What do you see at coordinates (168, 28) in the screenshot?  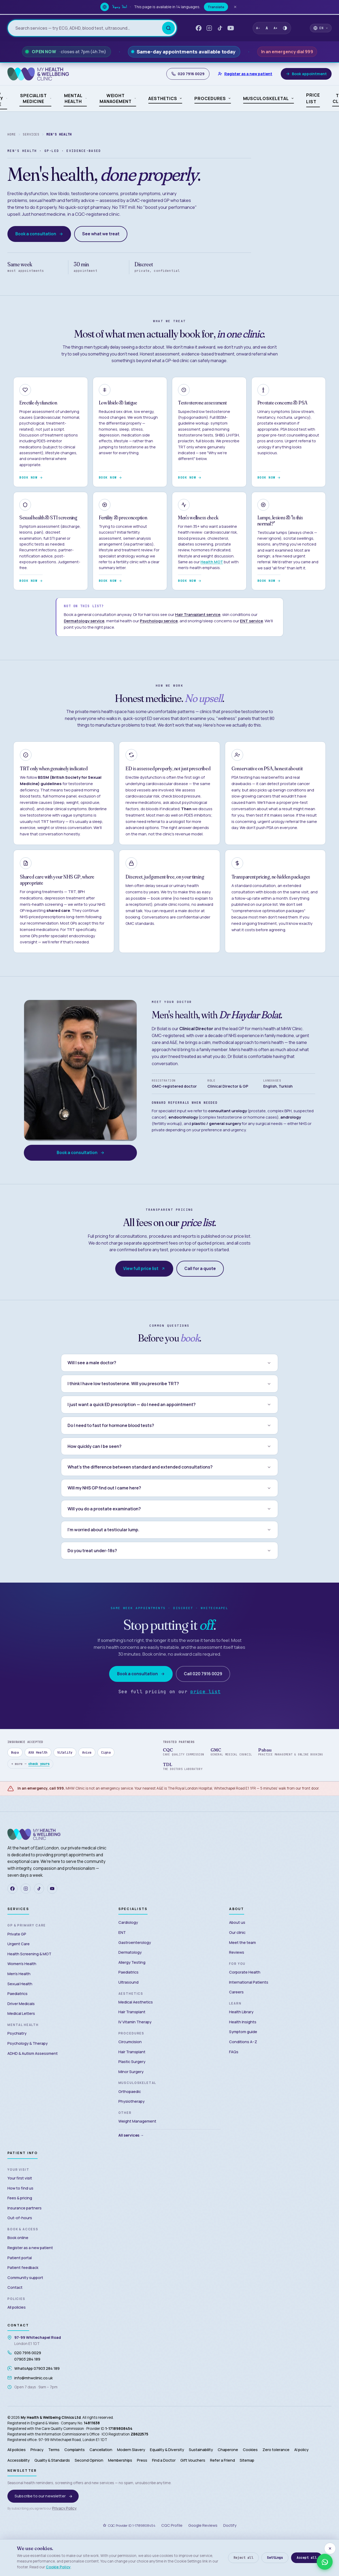 I see `[Search]` at bounding box center [168, 28].